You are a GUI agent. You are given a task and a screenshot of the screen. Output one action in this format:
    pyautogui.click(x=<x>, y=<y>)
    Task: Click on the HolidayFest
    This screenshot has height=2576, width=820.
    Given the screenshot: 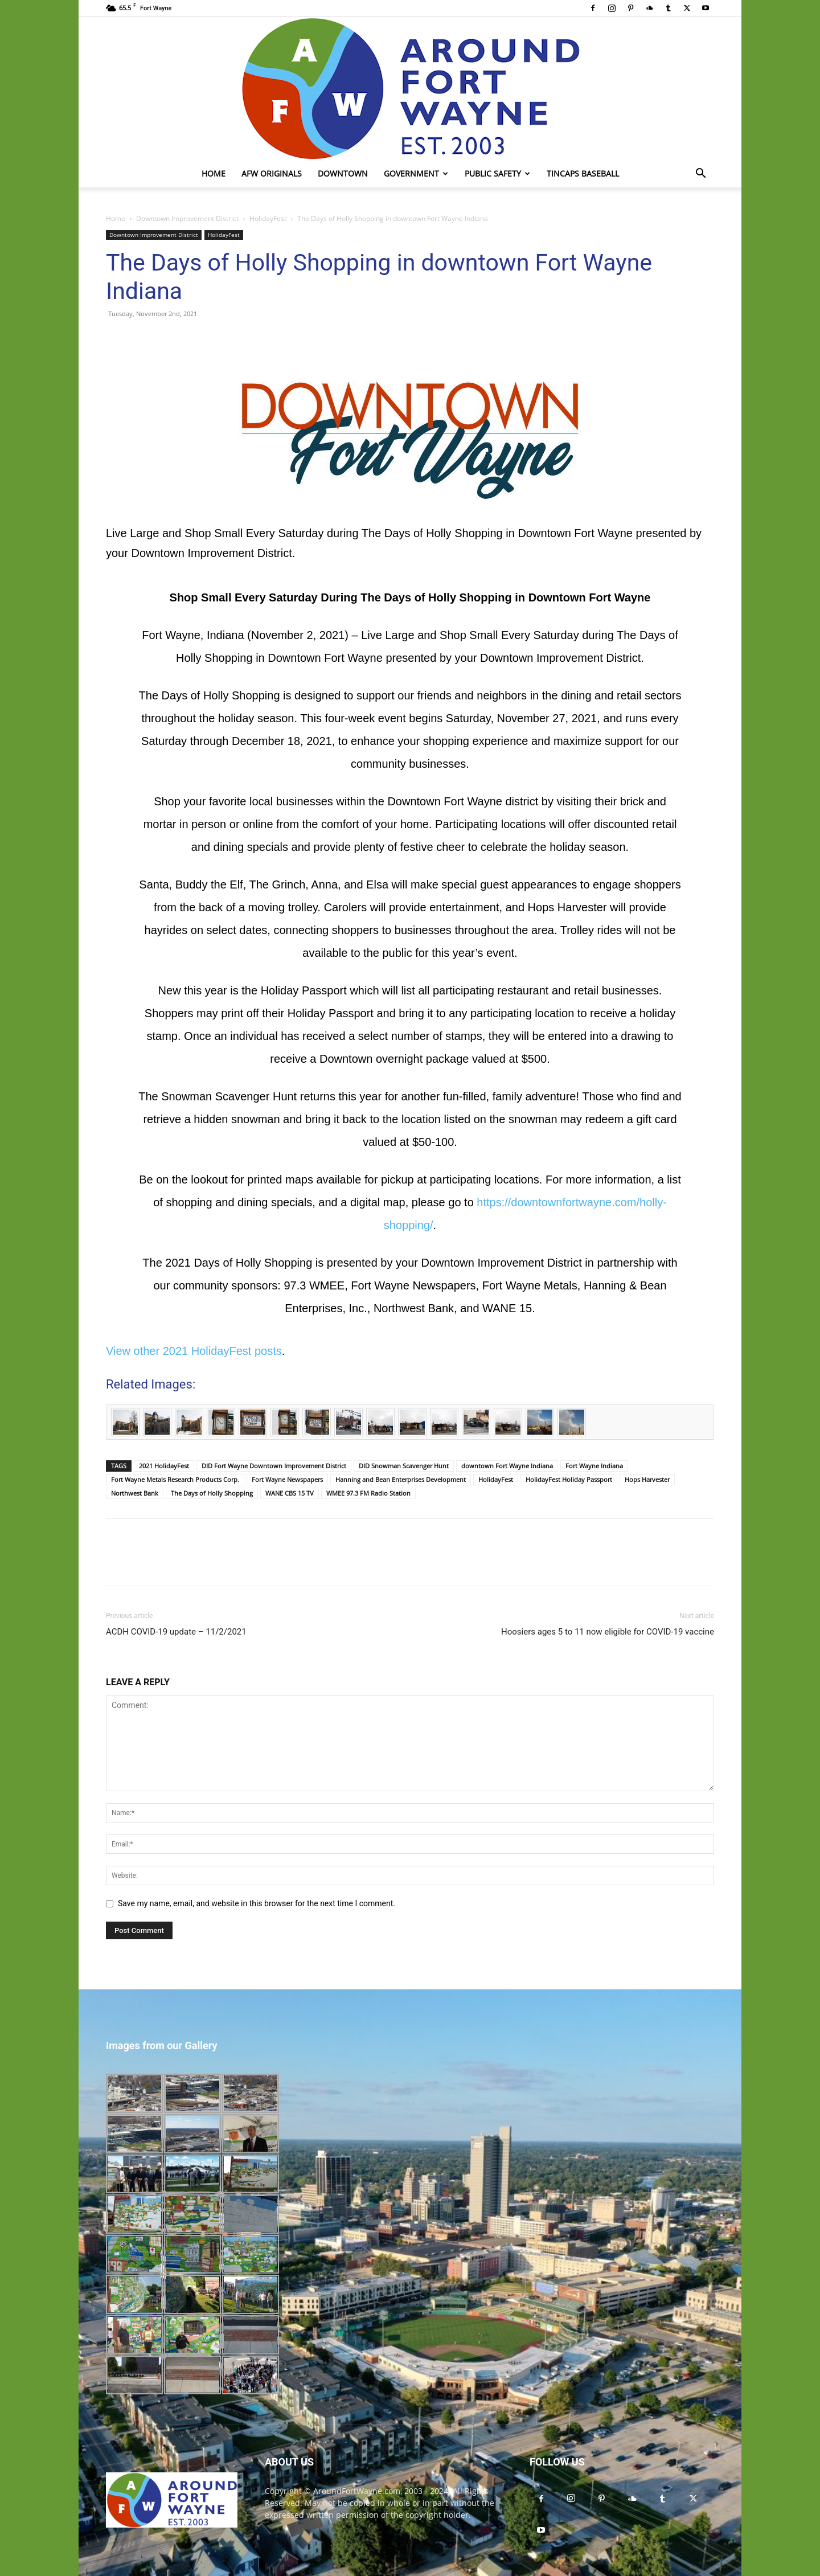 What is the action you would take?
    pyautogui.click(x=267, y=218)
    